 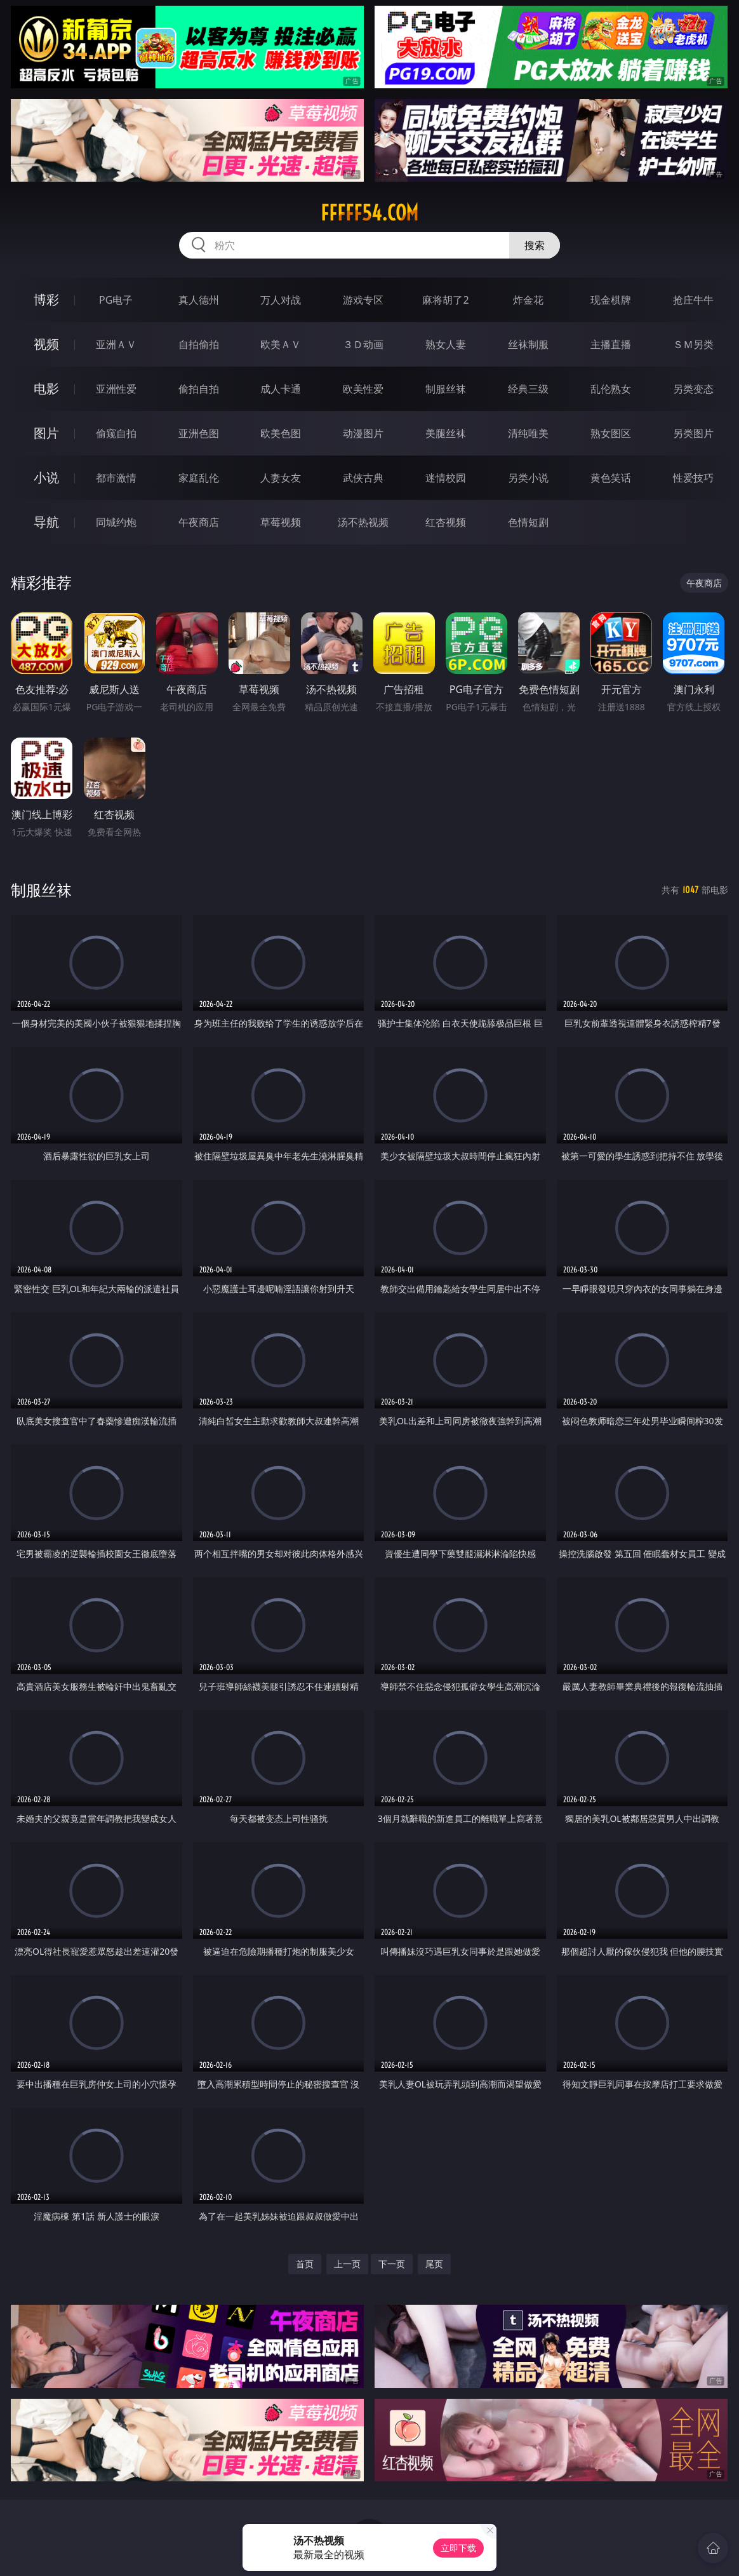 What do you see at coordinates (280, 478) in the screenshot?
I see `人妻女友` at bounding box center [280, 478].